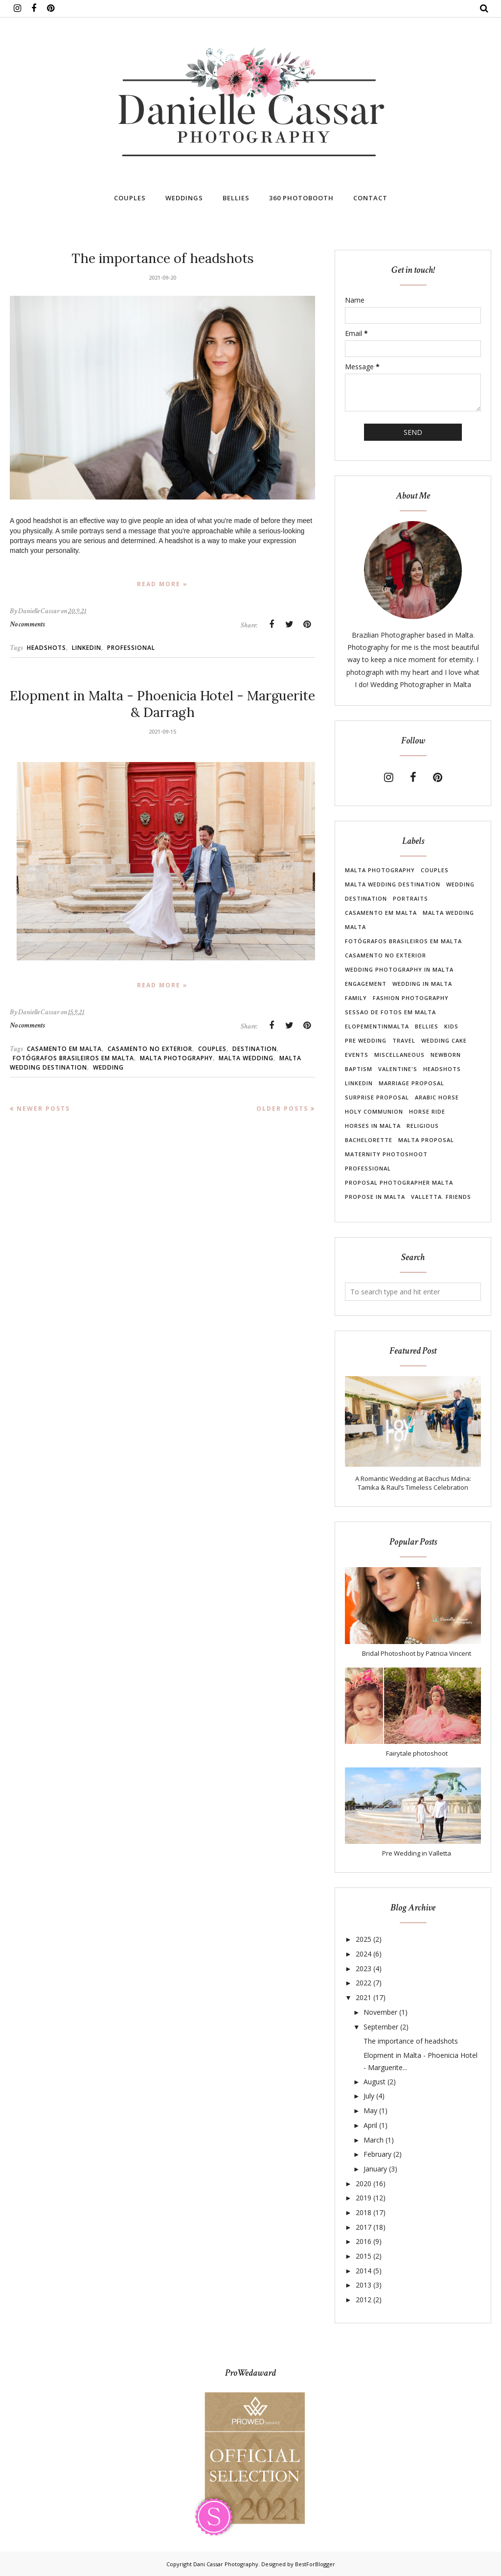  Describe the element at coordinates (427, 1111) in the screenshot. I see `Horse Ride` at that location.